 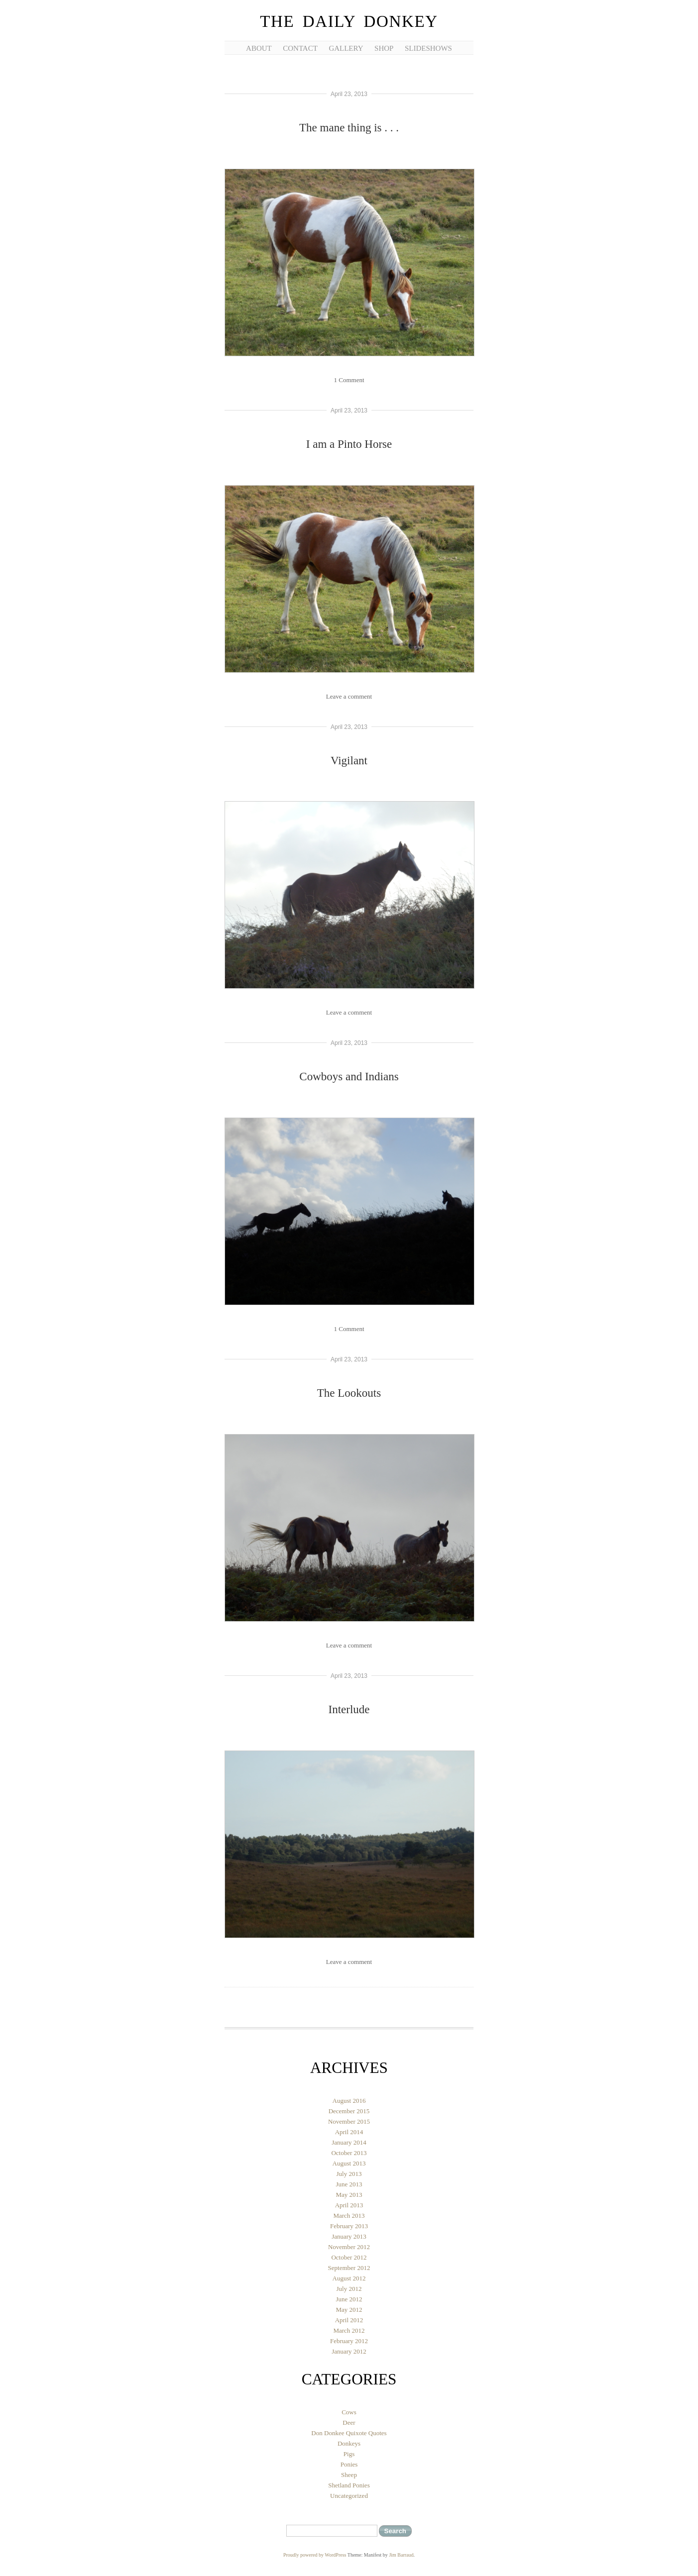 What do you see at coordinates (349, 2184) in the screenshot?
I see `June 2013` at bounding box center [349, 2184].